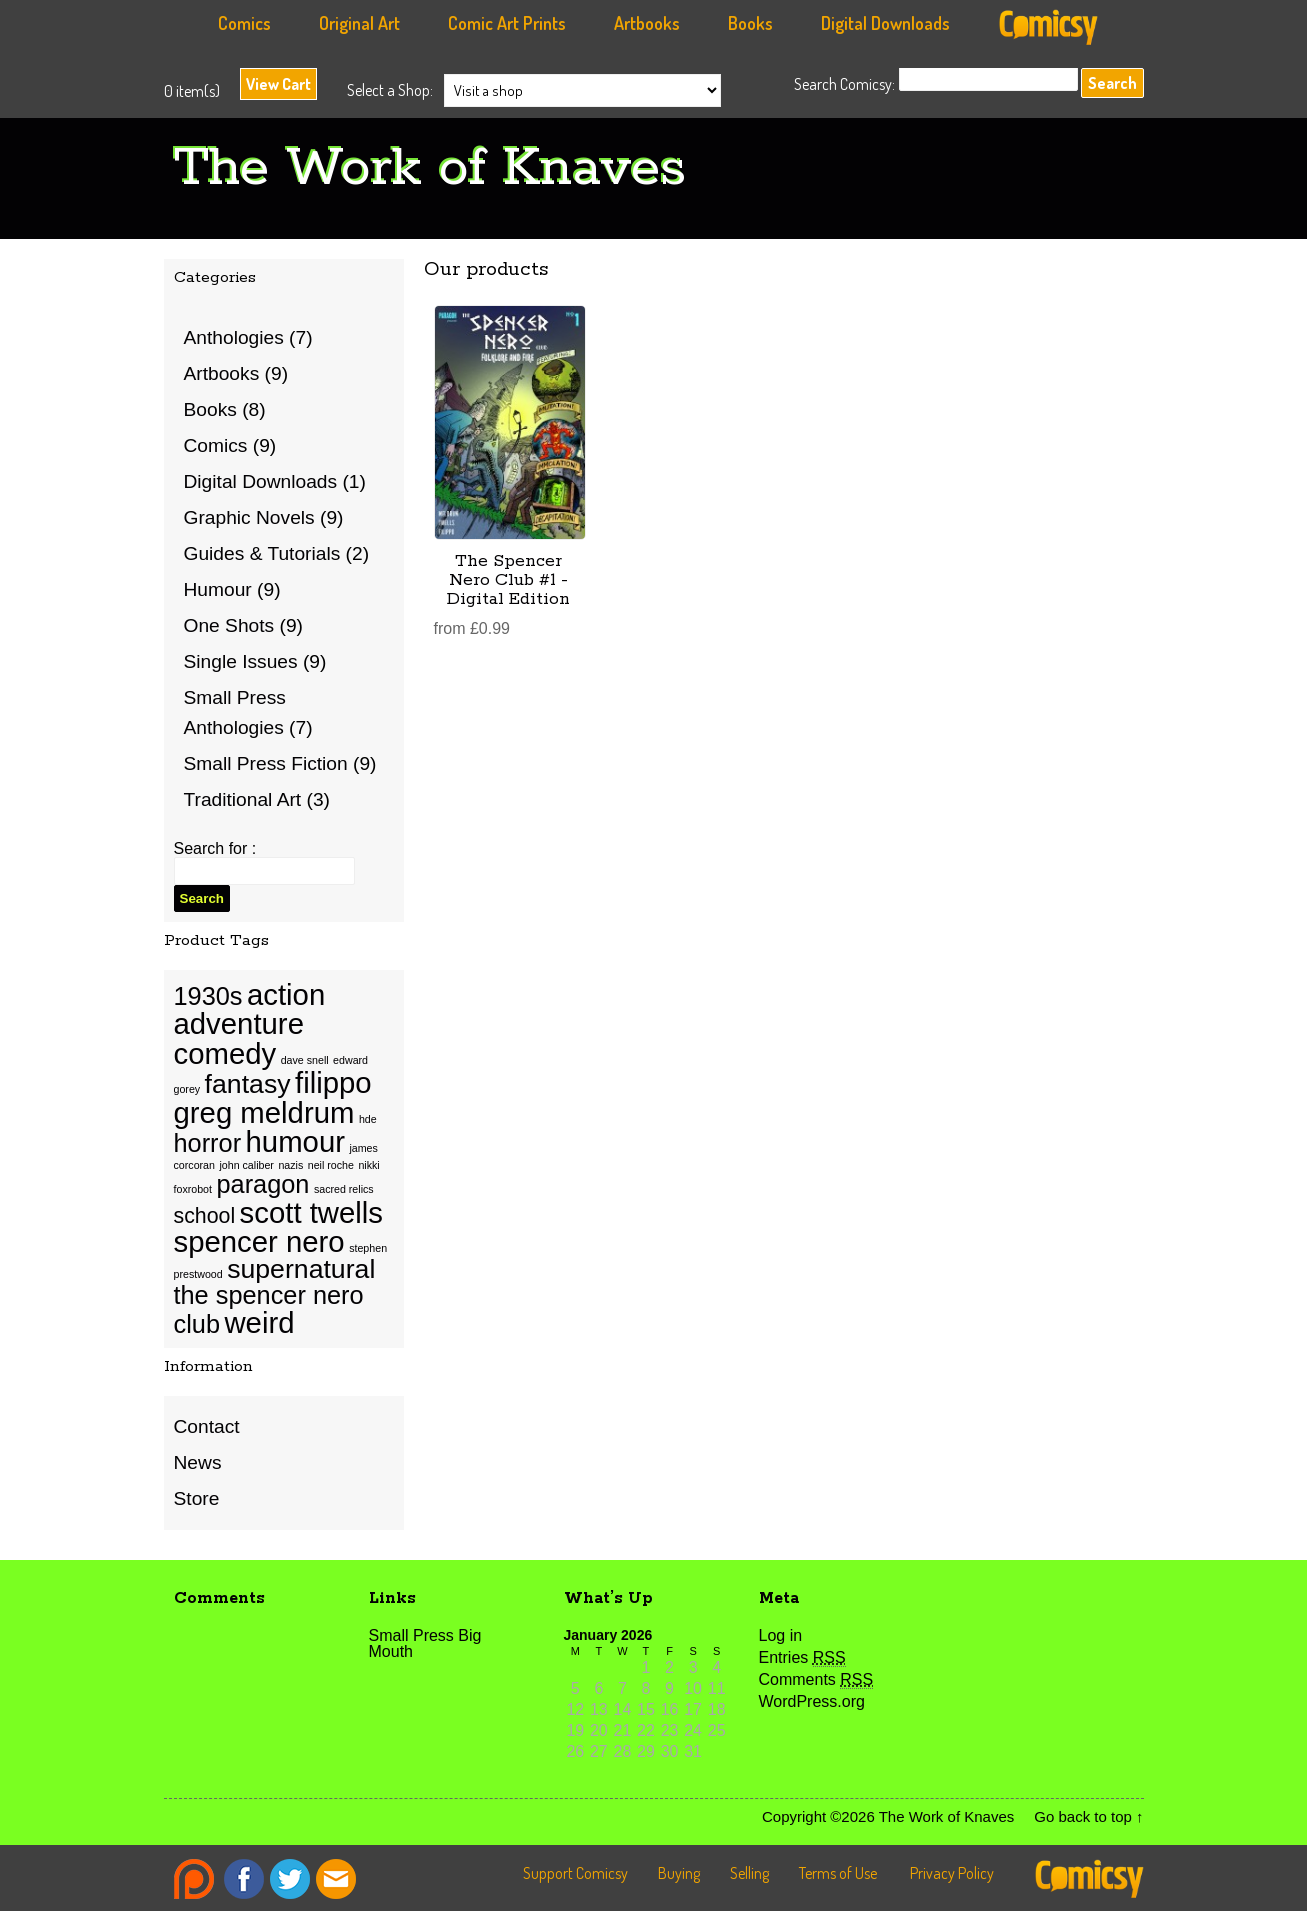 The image size is (1307, 1911). What do you see at coordinates (239, 1023) in the screenshot?
I see `adventure` at bounding box center [239, 1023].